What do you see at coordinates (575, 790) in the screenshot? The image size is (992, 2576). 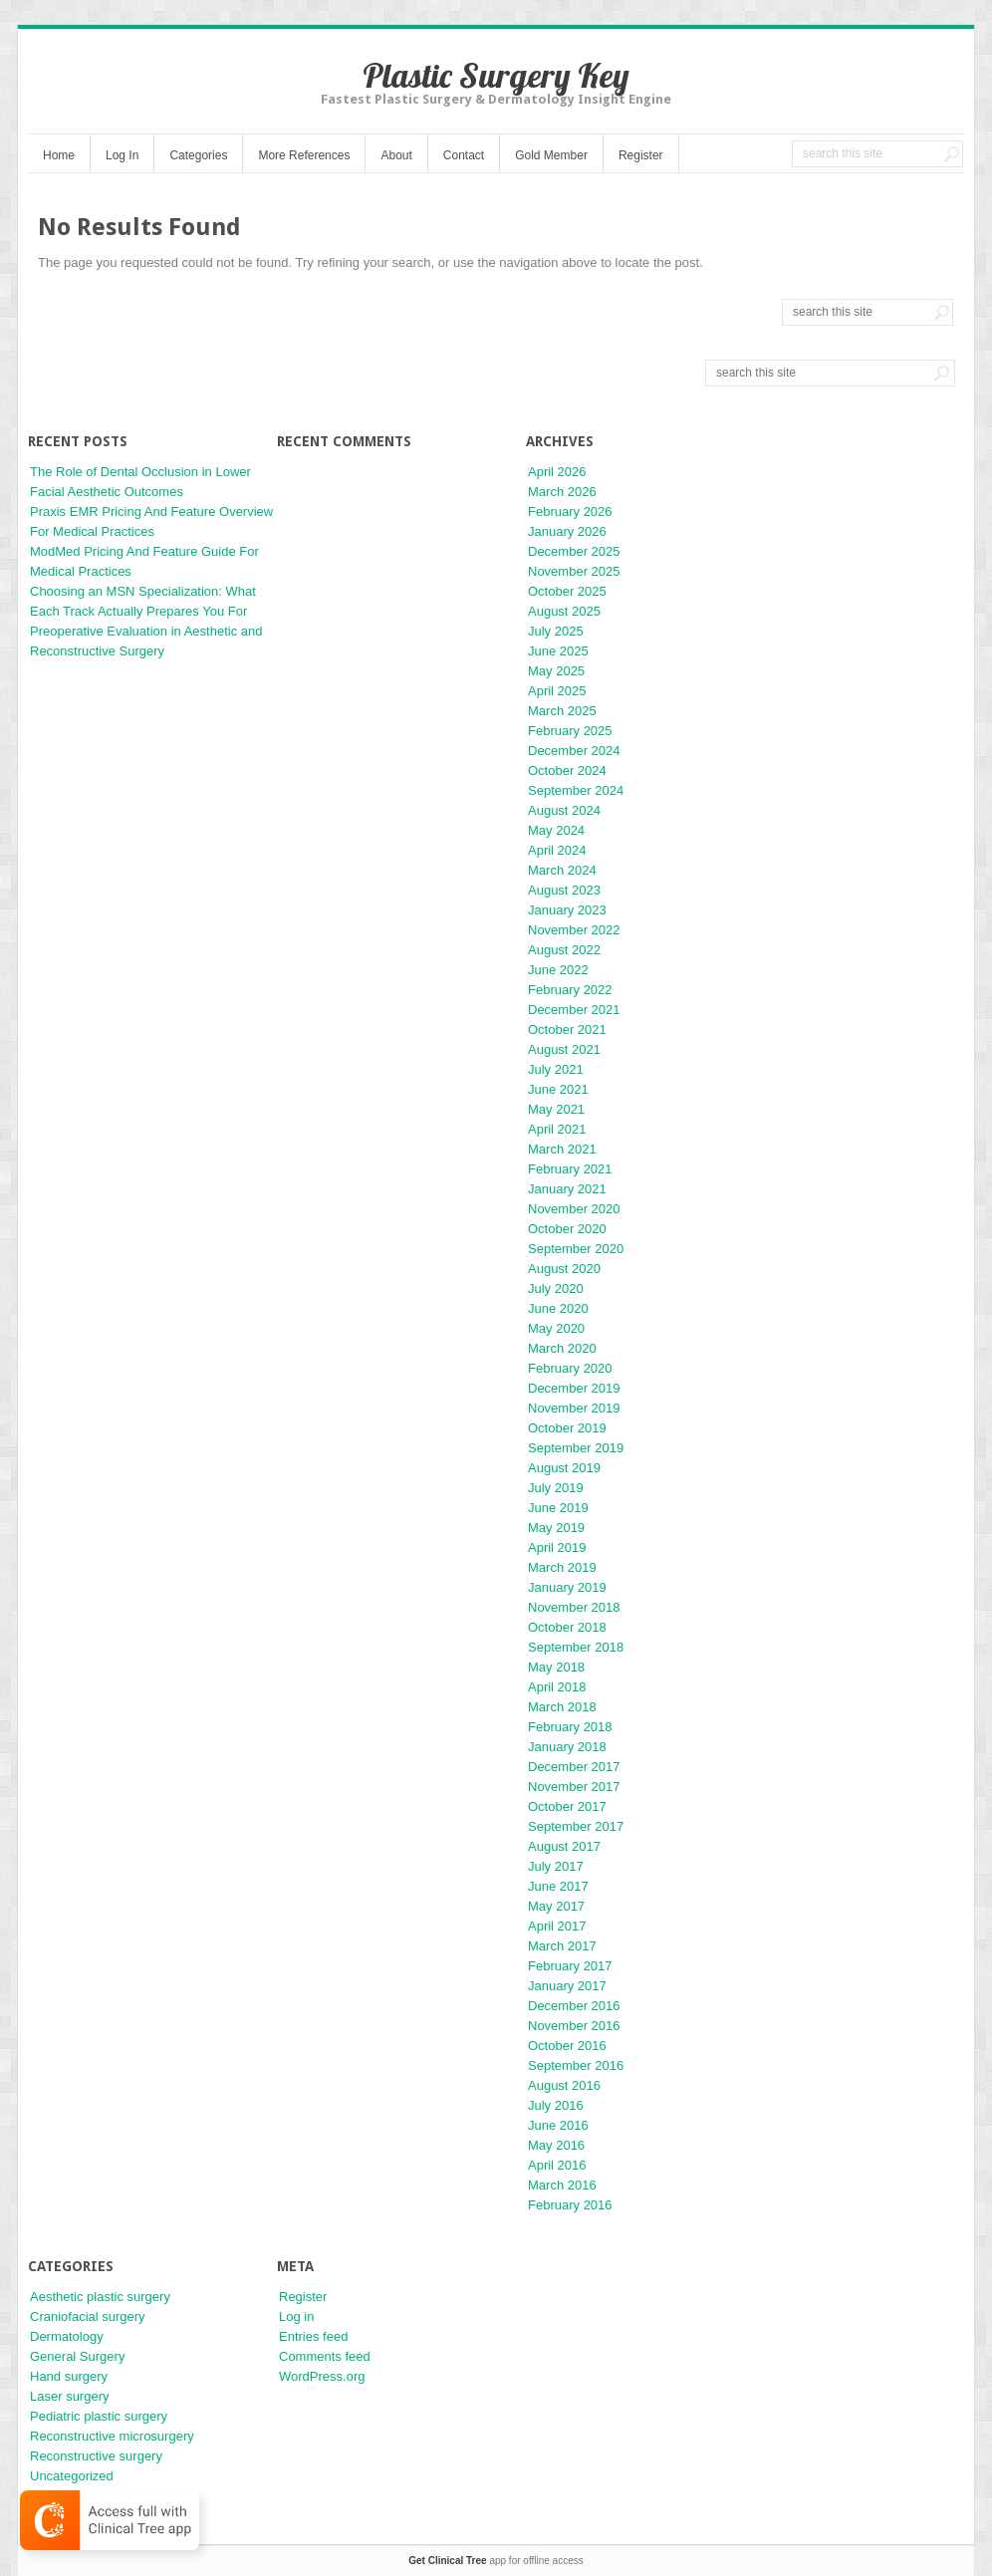 I see `September 2024` at bounding box center [575, 790].